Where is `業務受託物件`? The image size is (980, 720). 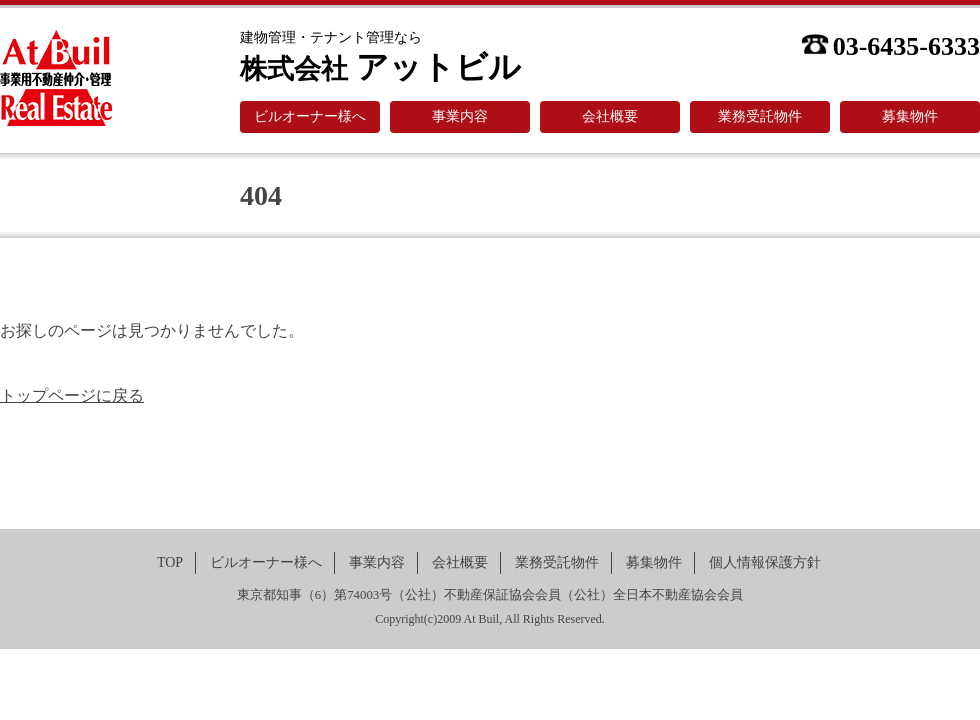 業務受託物件 is located at coordinates (760, 116).